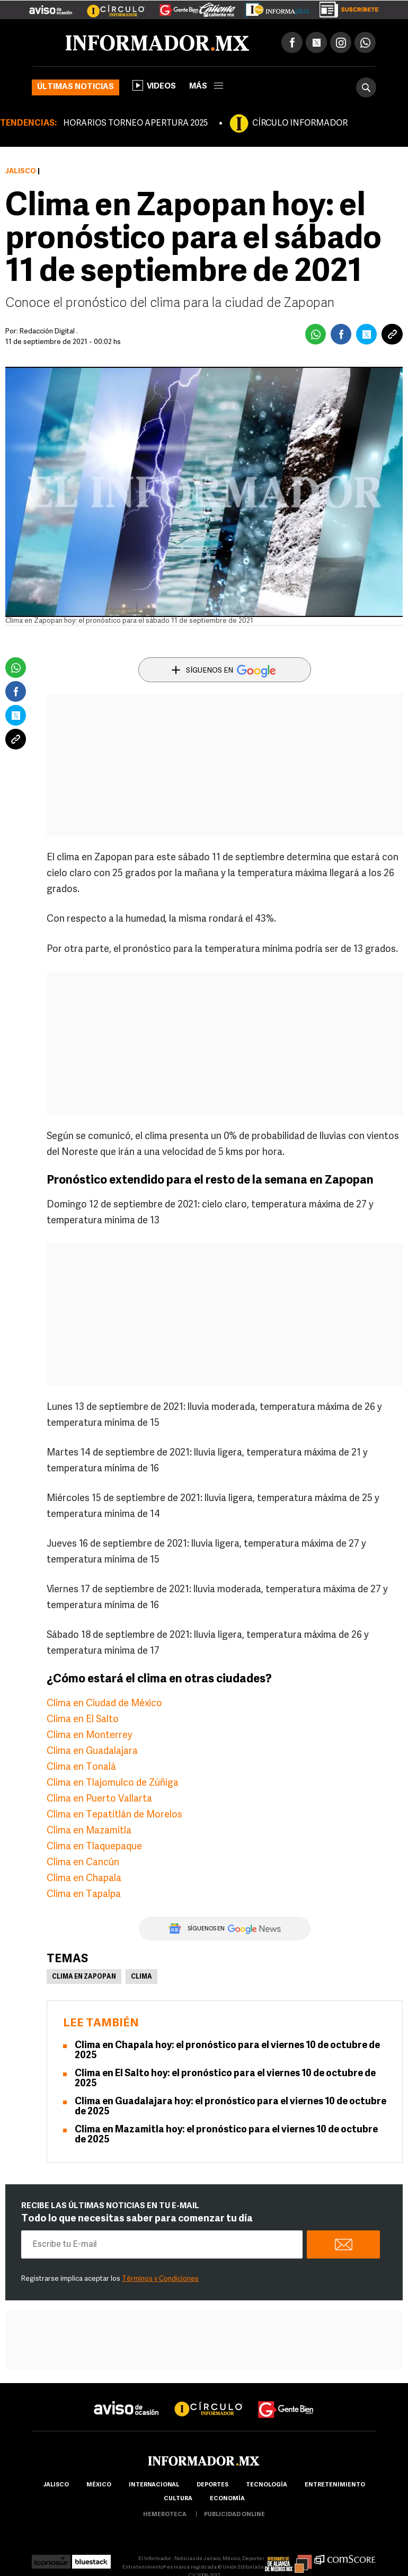  I want to click on Últimas noticias, so click(75, 87).